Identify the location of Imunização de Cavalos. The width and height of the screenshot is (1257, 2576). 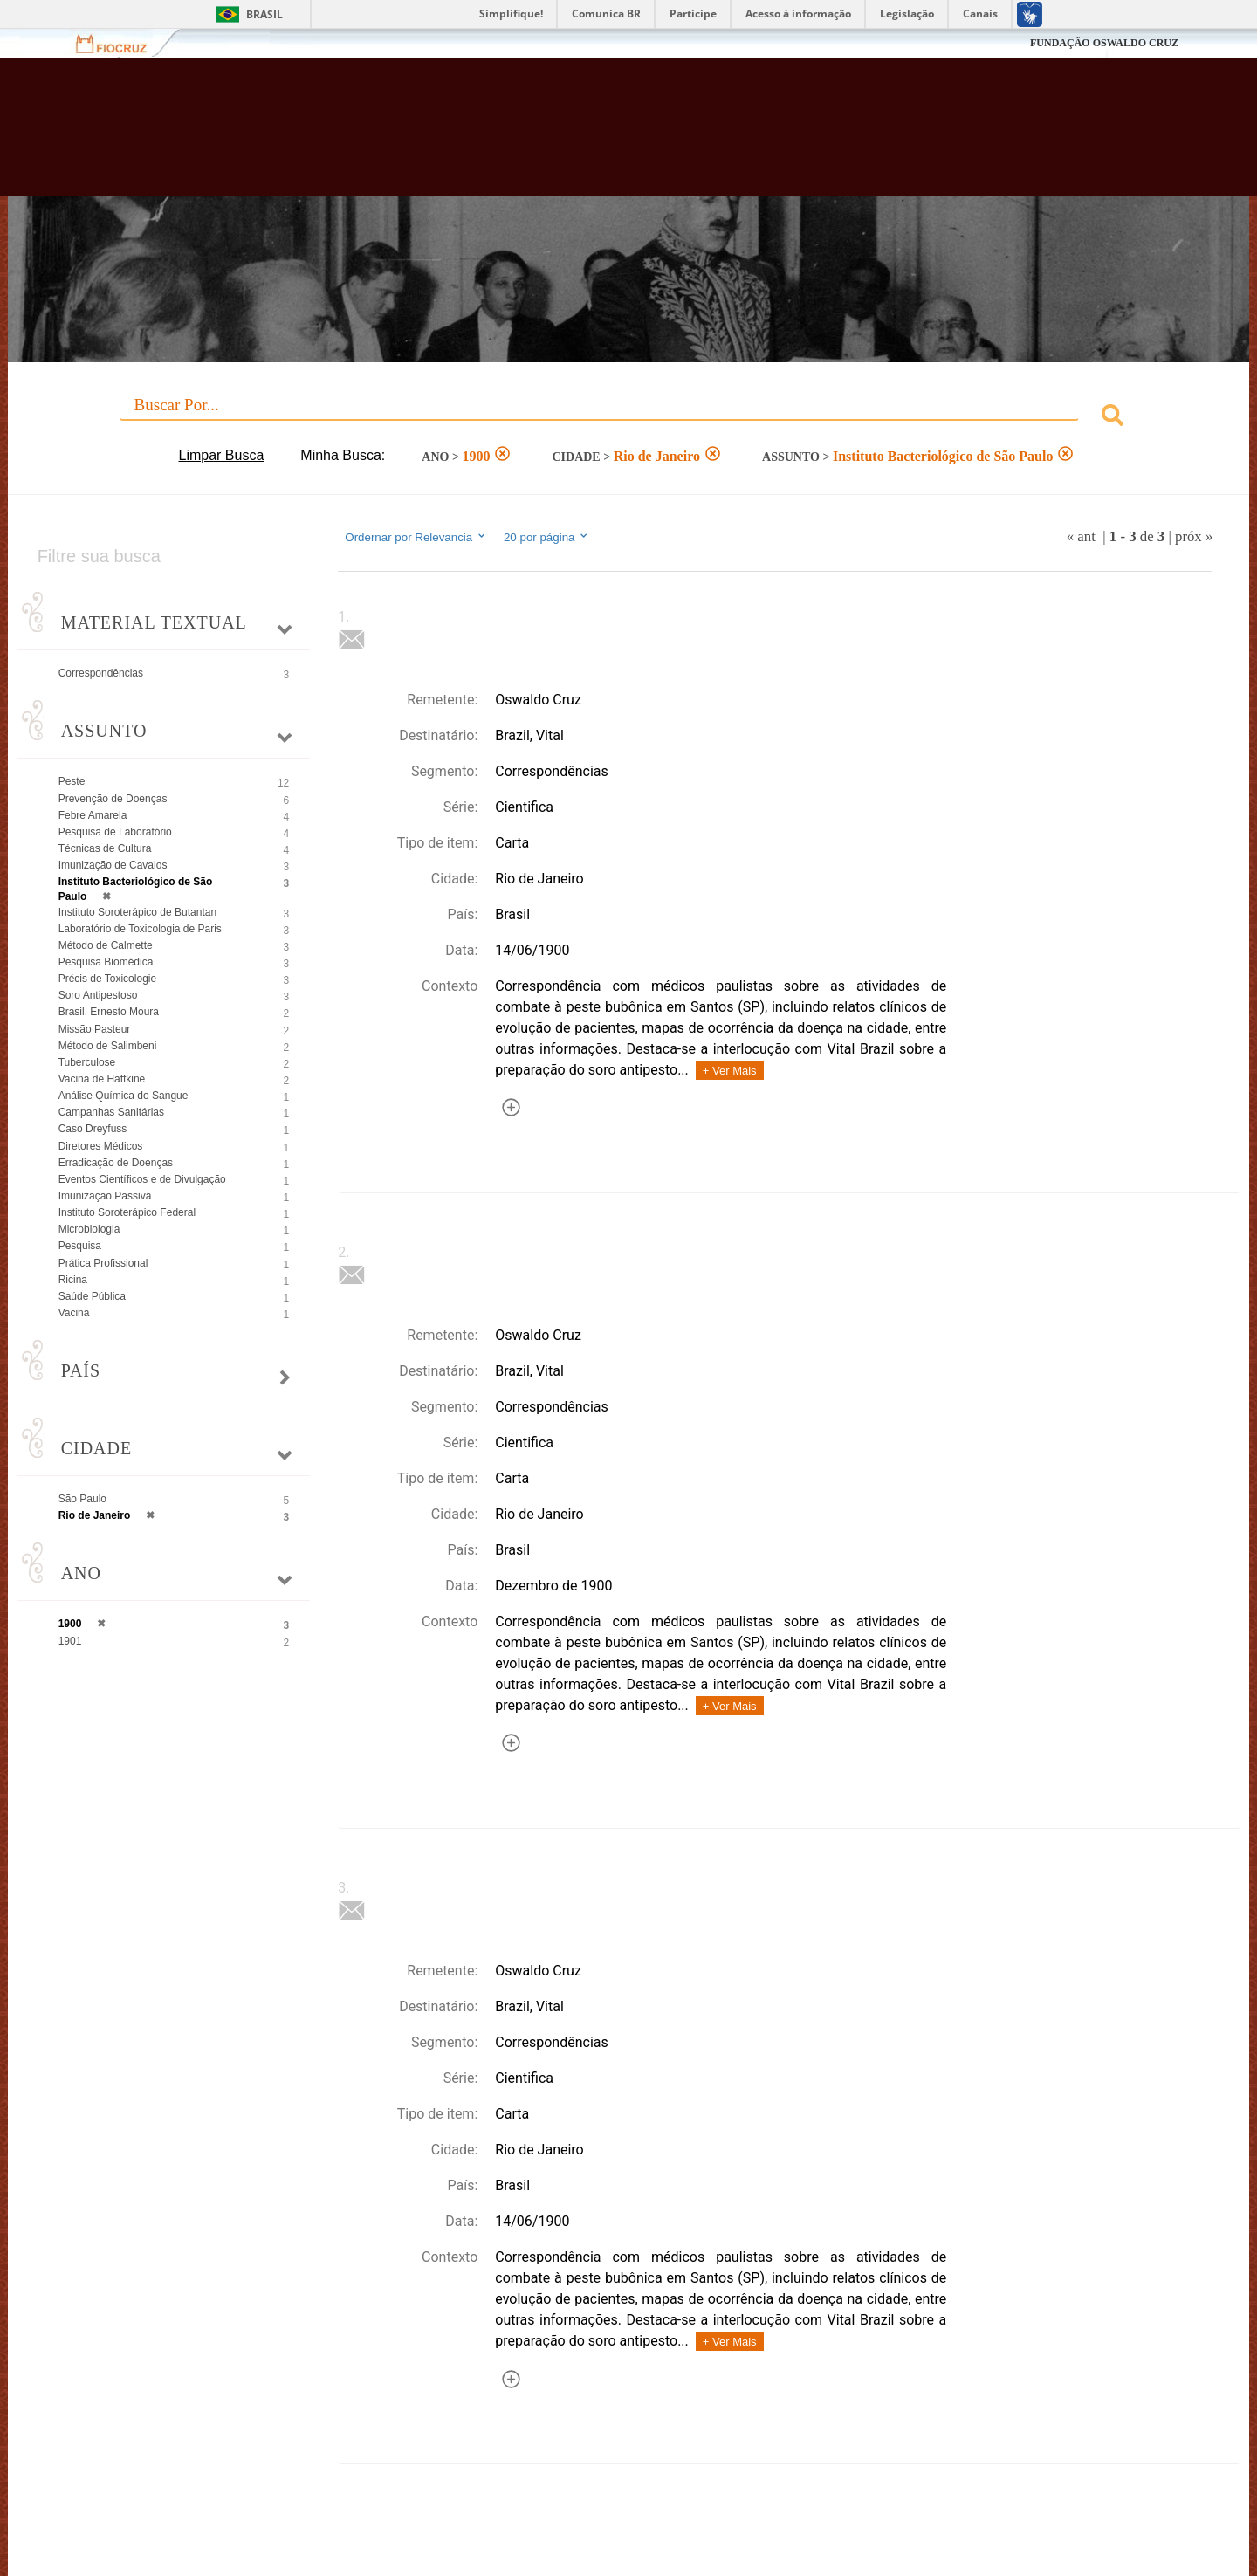
(113, 865).